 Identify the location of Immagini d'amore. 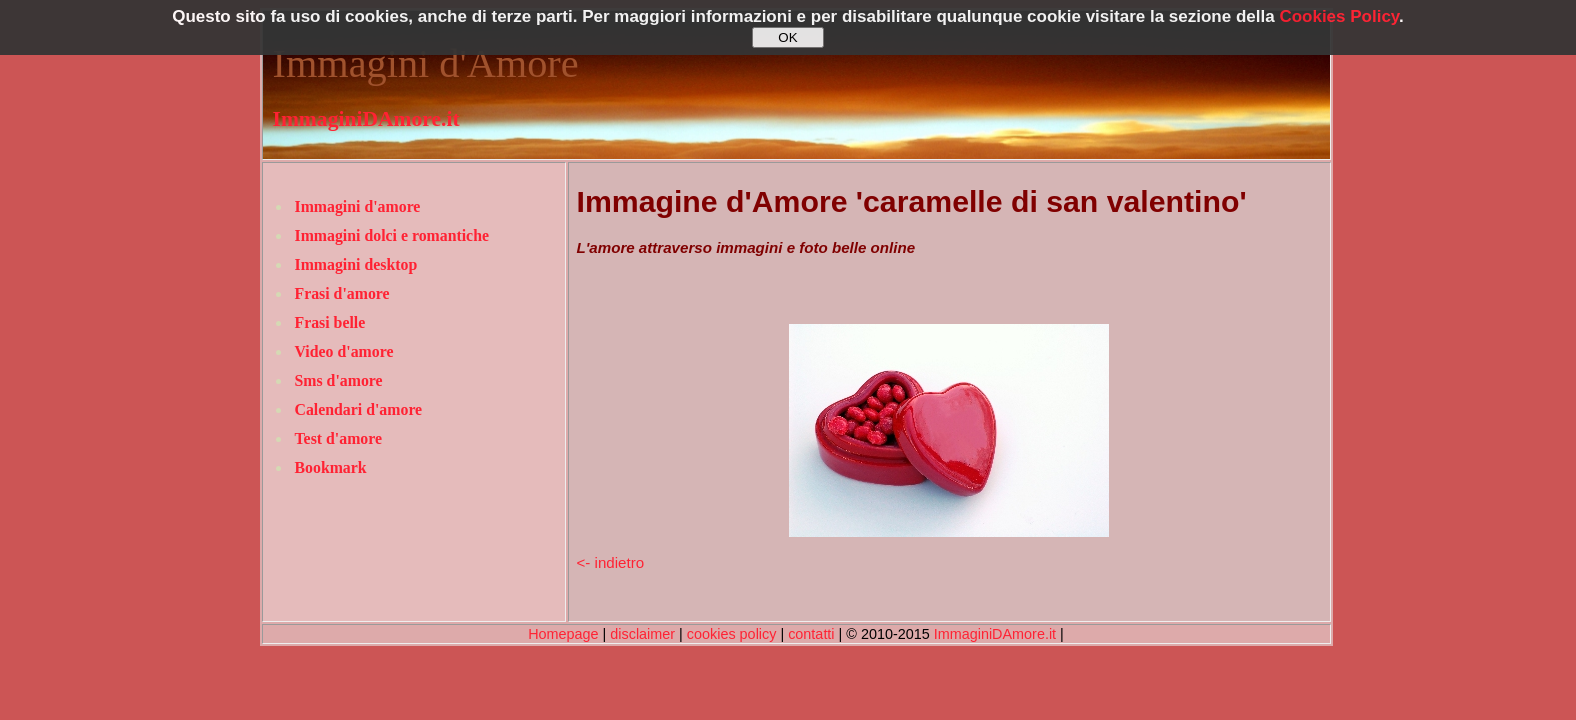
(358, 206).